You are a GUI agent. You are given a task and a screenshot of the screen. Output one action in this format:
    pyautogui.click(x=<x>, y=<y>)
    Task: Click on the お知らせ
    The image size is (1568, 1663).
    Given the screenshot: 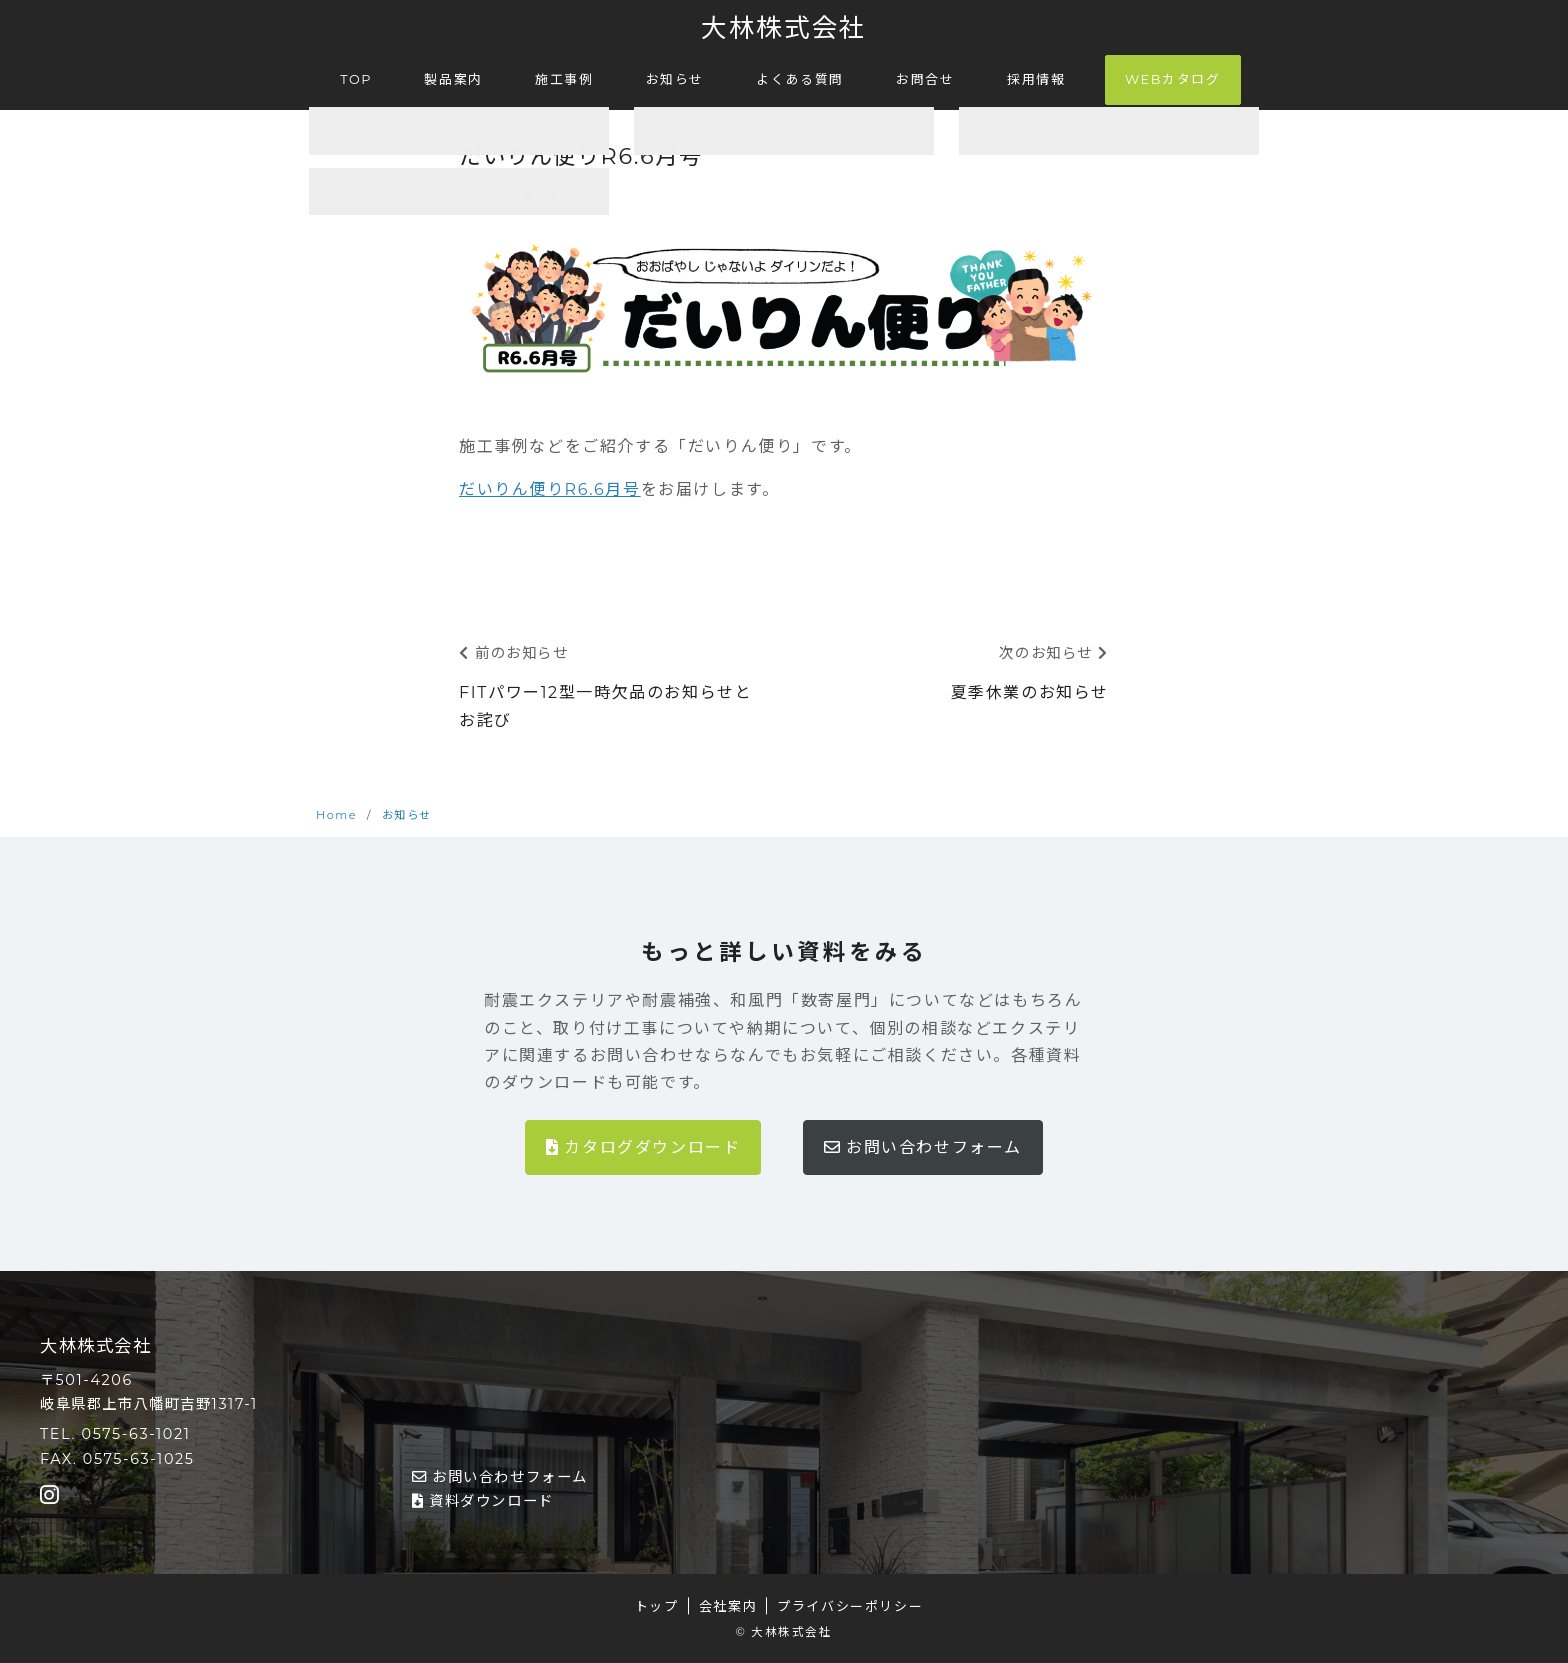 What is the action you would take?
    pyautogui.click(x=675, y=78)
    